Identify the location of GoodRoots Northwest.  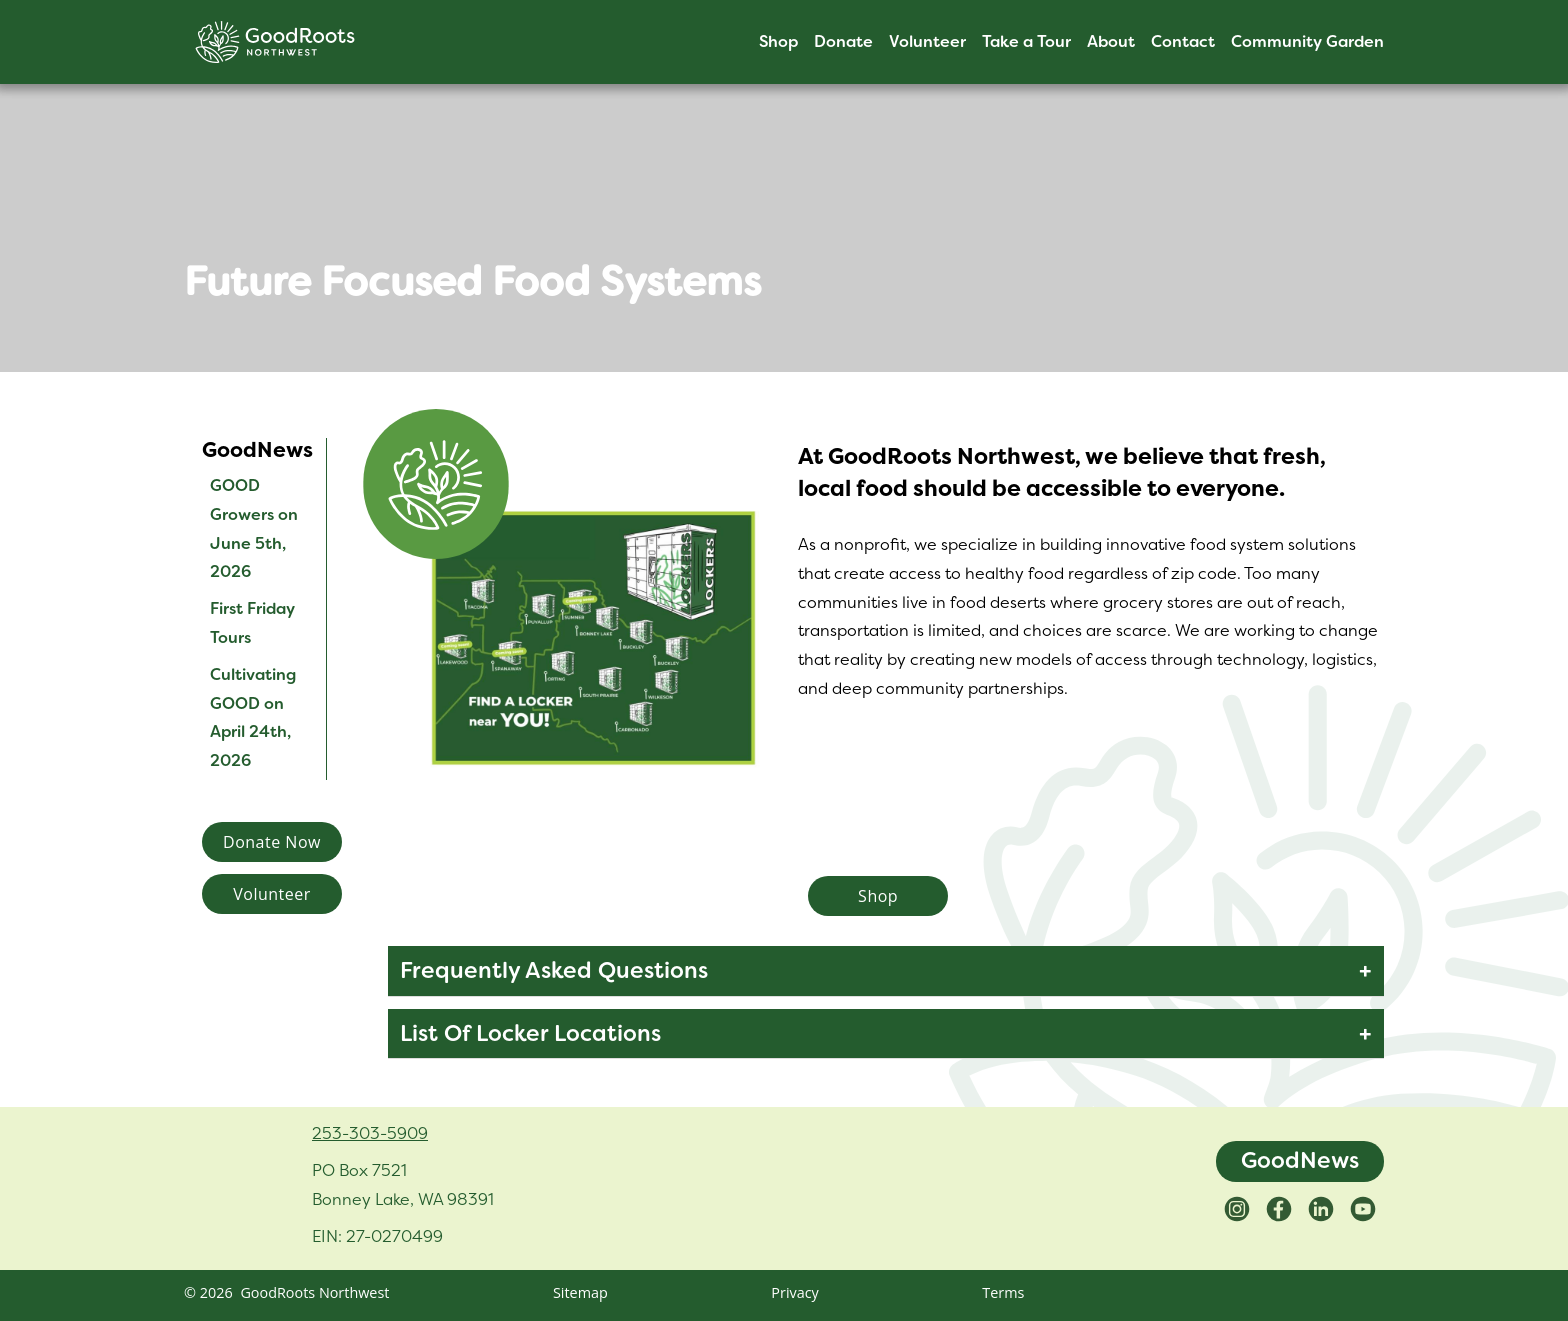
(314, 1292).